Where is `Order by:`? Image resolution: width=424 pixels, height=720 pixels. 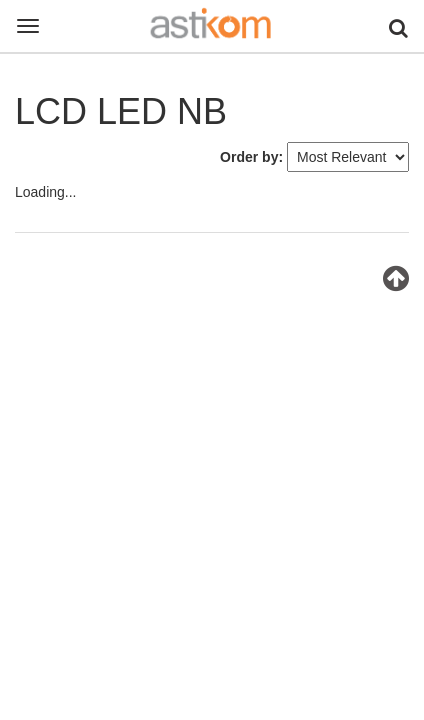 Order by: is located at coordinates (251, 157).